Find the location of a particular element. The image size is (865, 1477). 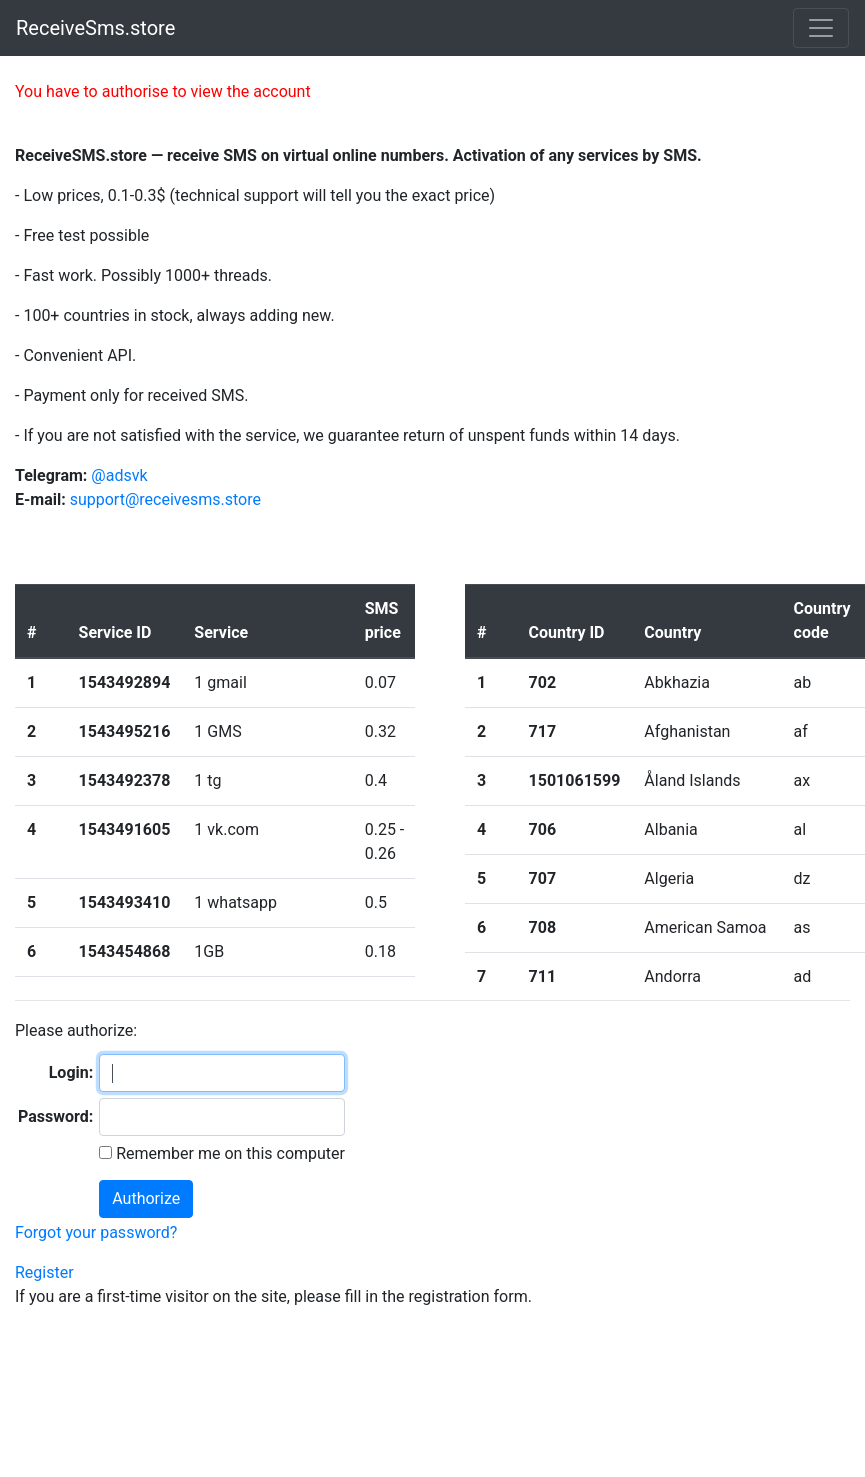

@adsvk is located at coordinates (119, 475).